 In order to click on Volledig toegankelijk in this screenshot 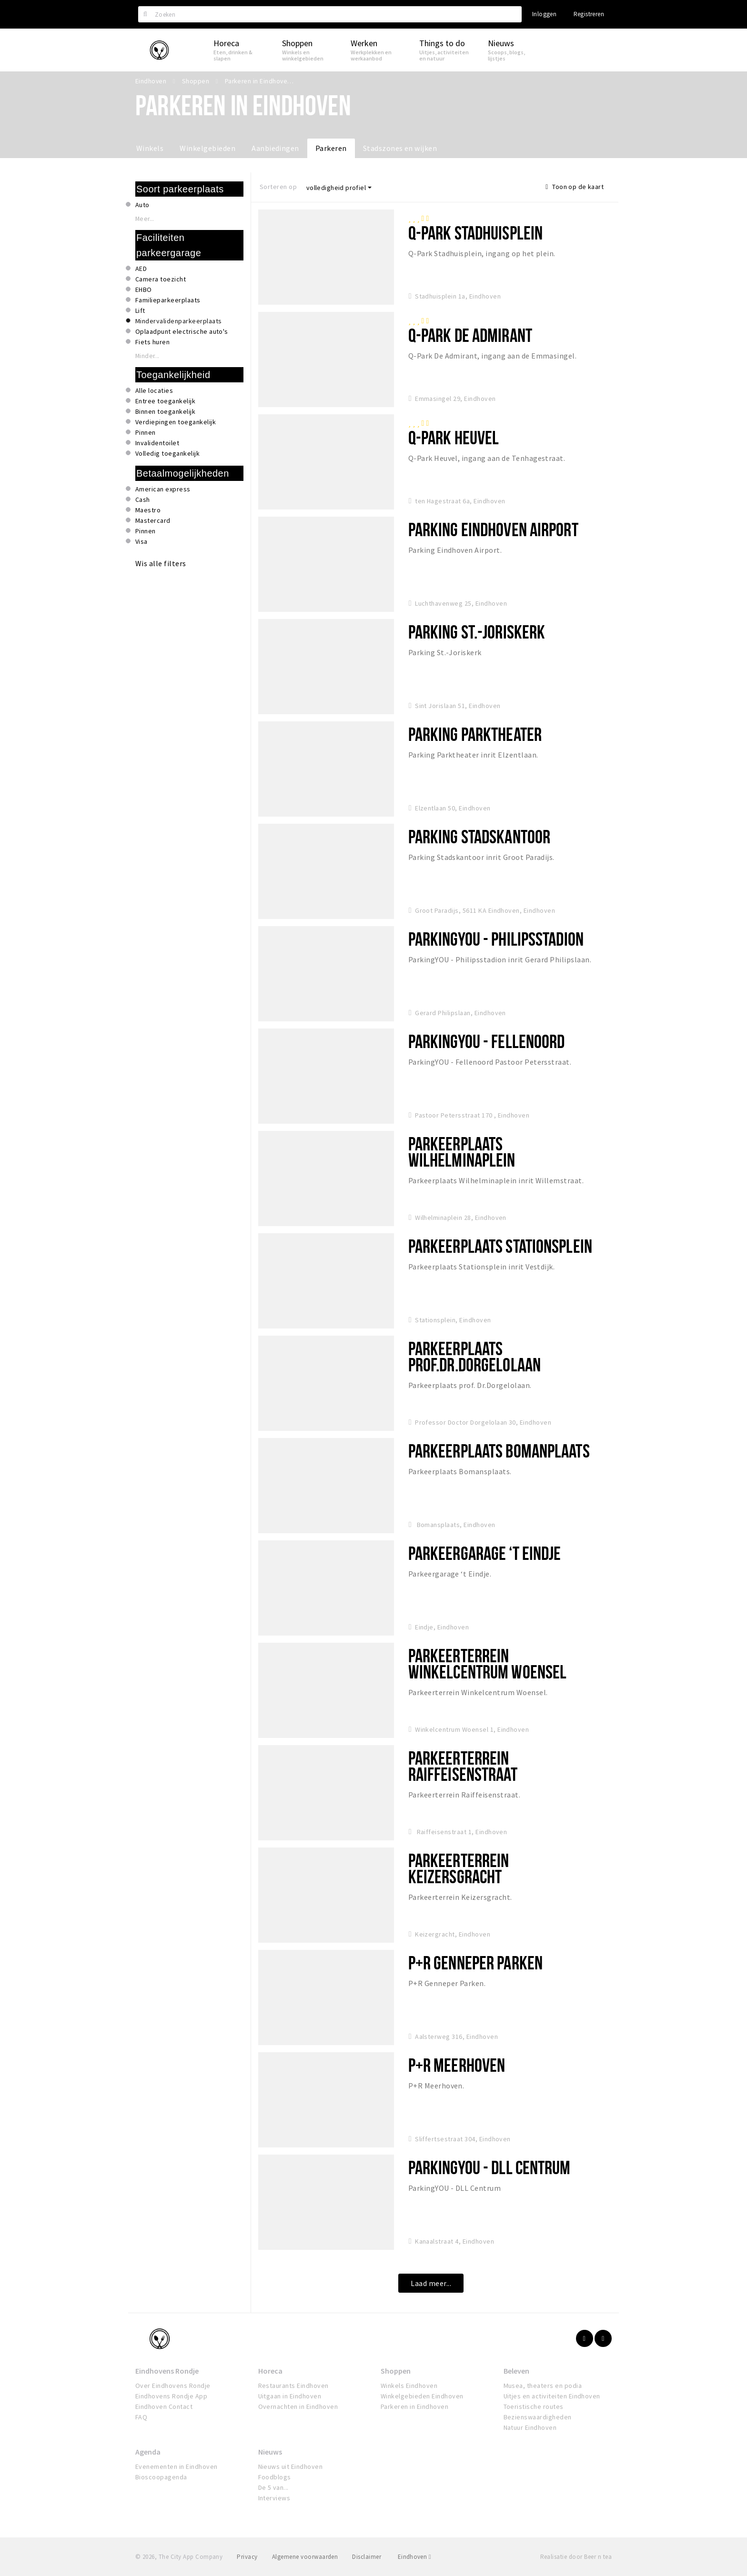, I will do `click(167, 453)`.